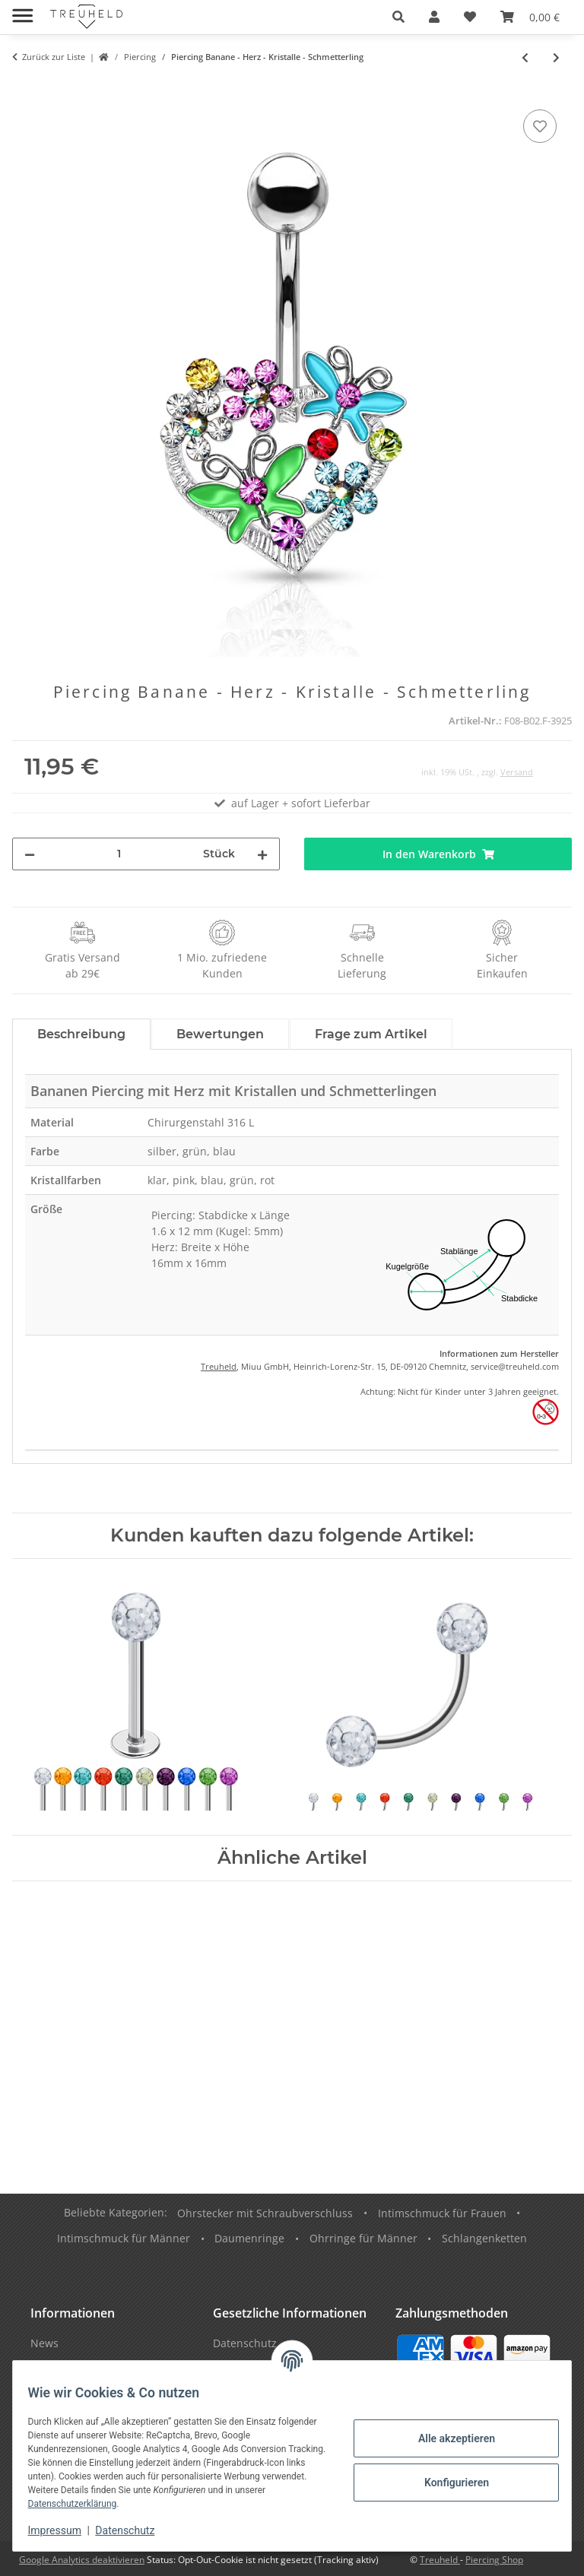  What do you see at coordinates (262, 854) in the screenshot?
I see `[Menge erhöhen]` at bounding box center [262, 854].